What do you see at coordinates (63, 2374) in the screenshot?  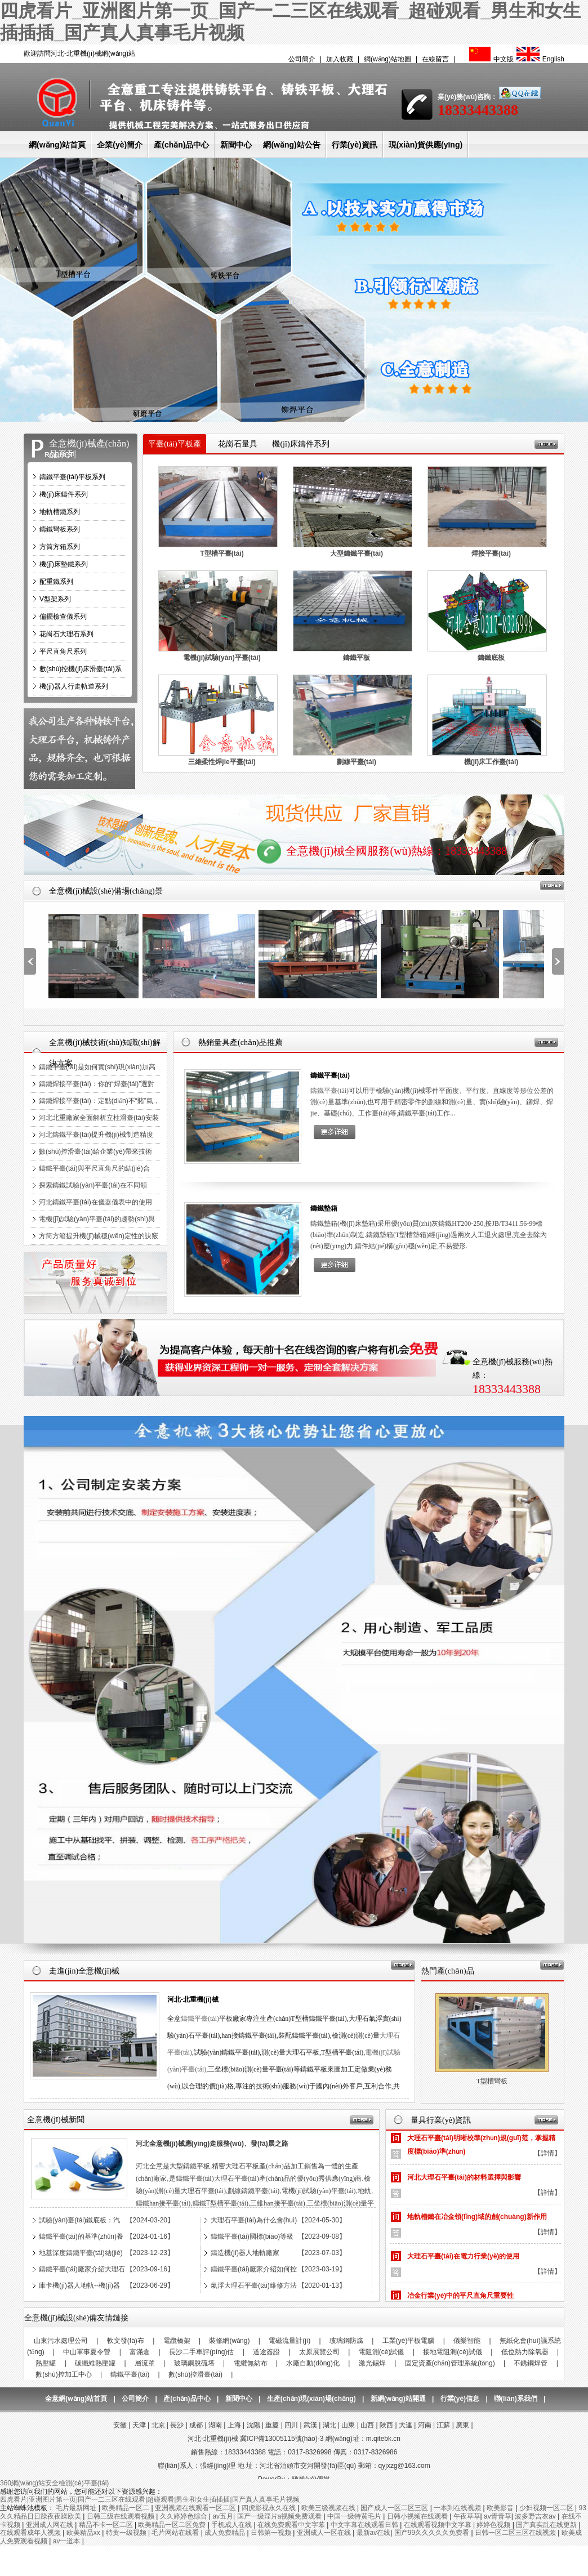 I see `數(shù)控加工中心` at bounding box center [63, 2374].